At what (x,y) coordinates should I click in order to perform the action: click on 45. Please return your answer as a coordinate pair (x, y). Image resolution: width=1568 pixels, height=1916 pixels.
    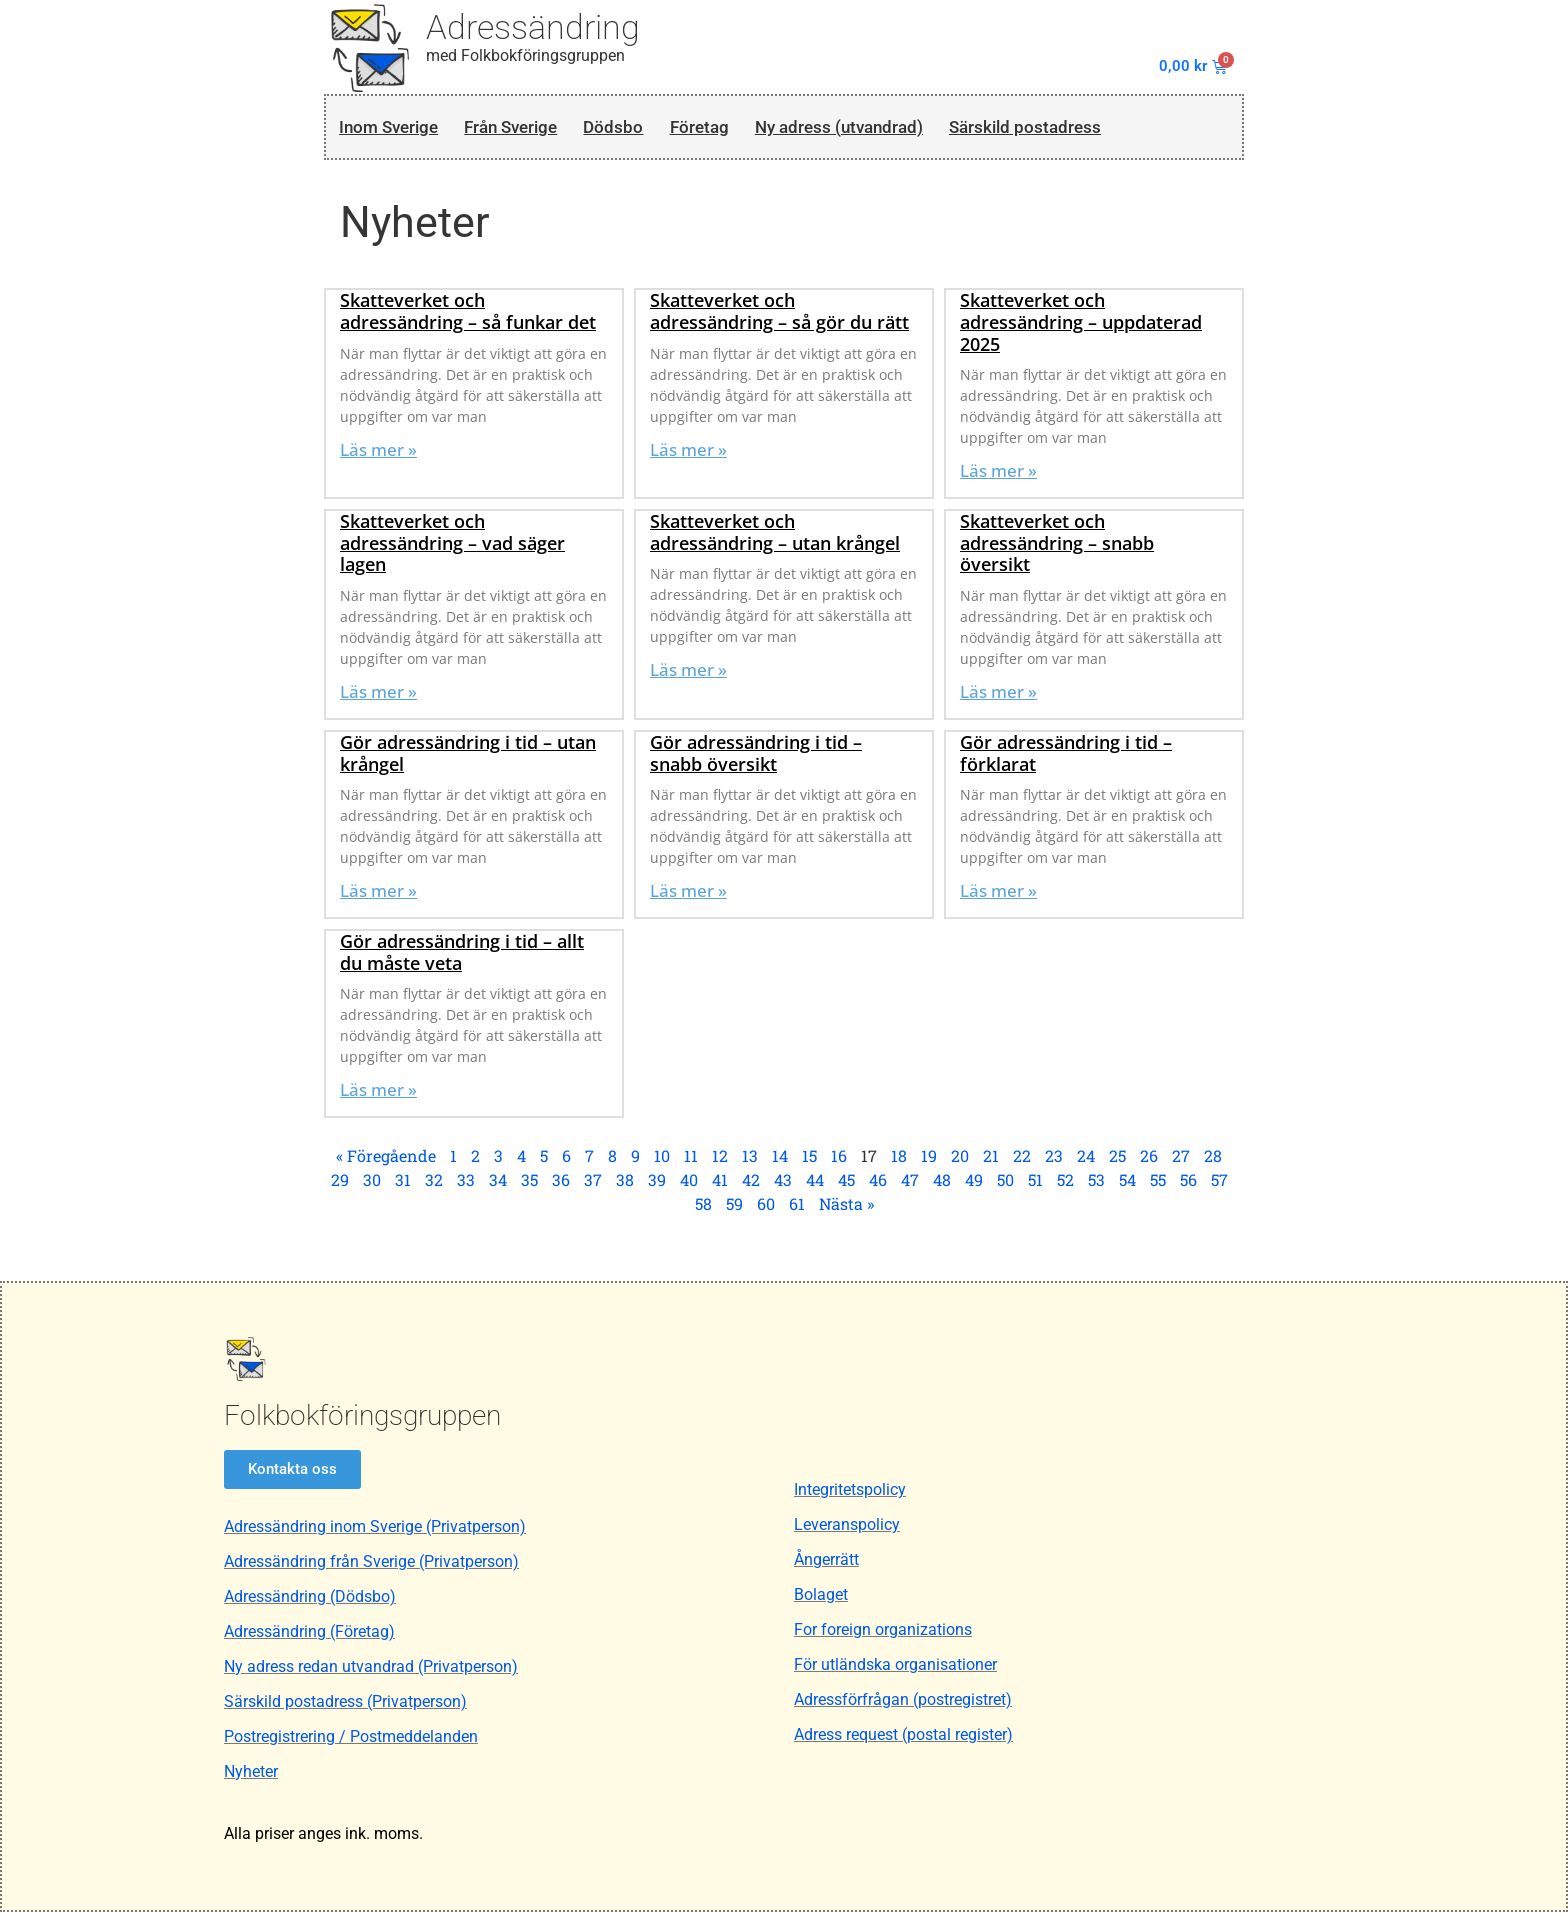
    Looking at the image, I should click on (846, 1184).